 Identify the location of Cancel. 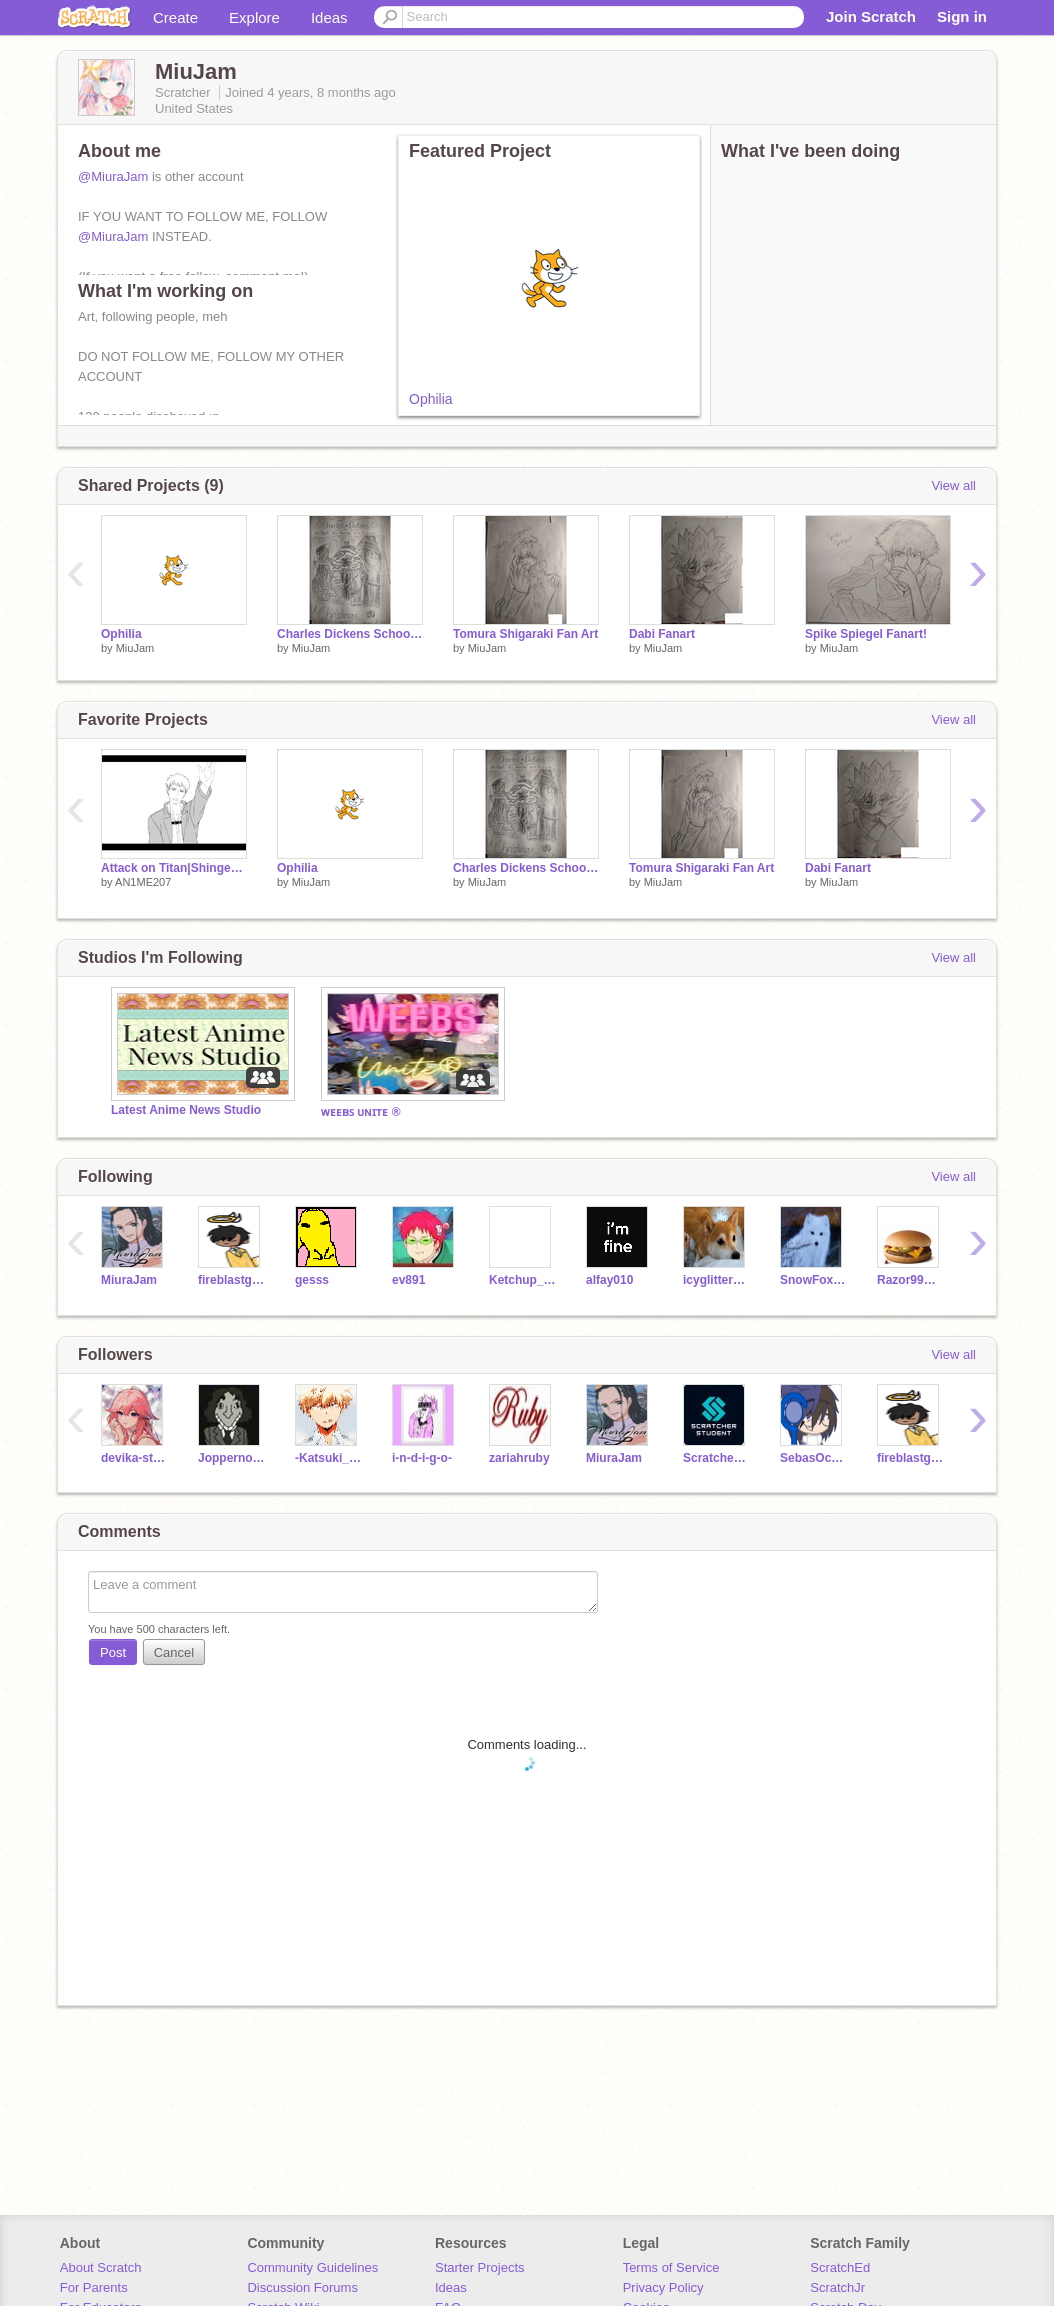
(174, 1652).